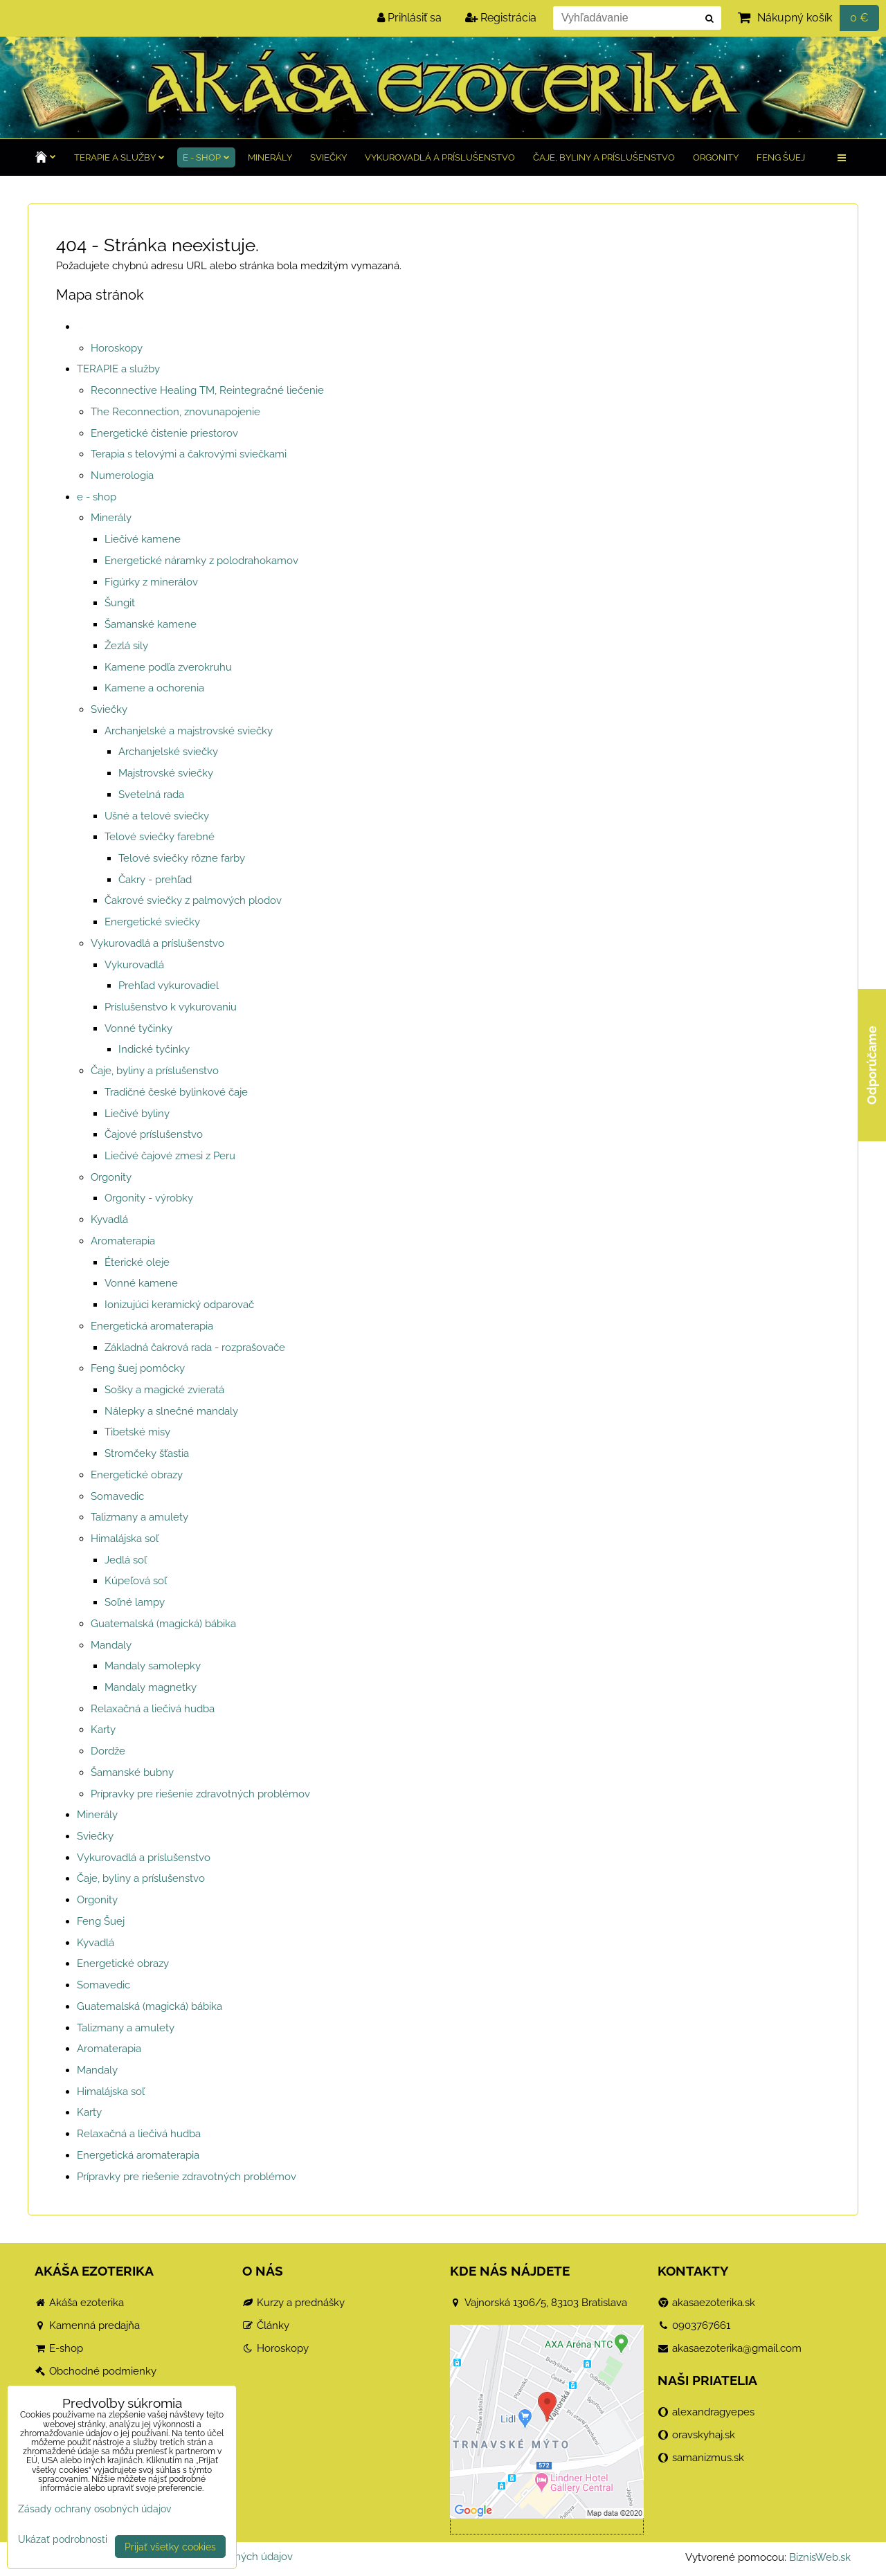  What do you see at coordinates (132, 1772) in the screenshot?
I see `Šamanské bubny` at bounding box center [132, 1772].